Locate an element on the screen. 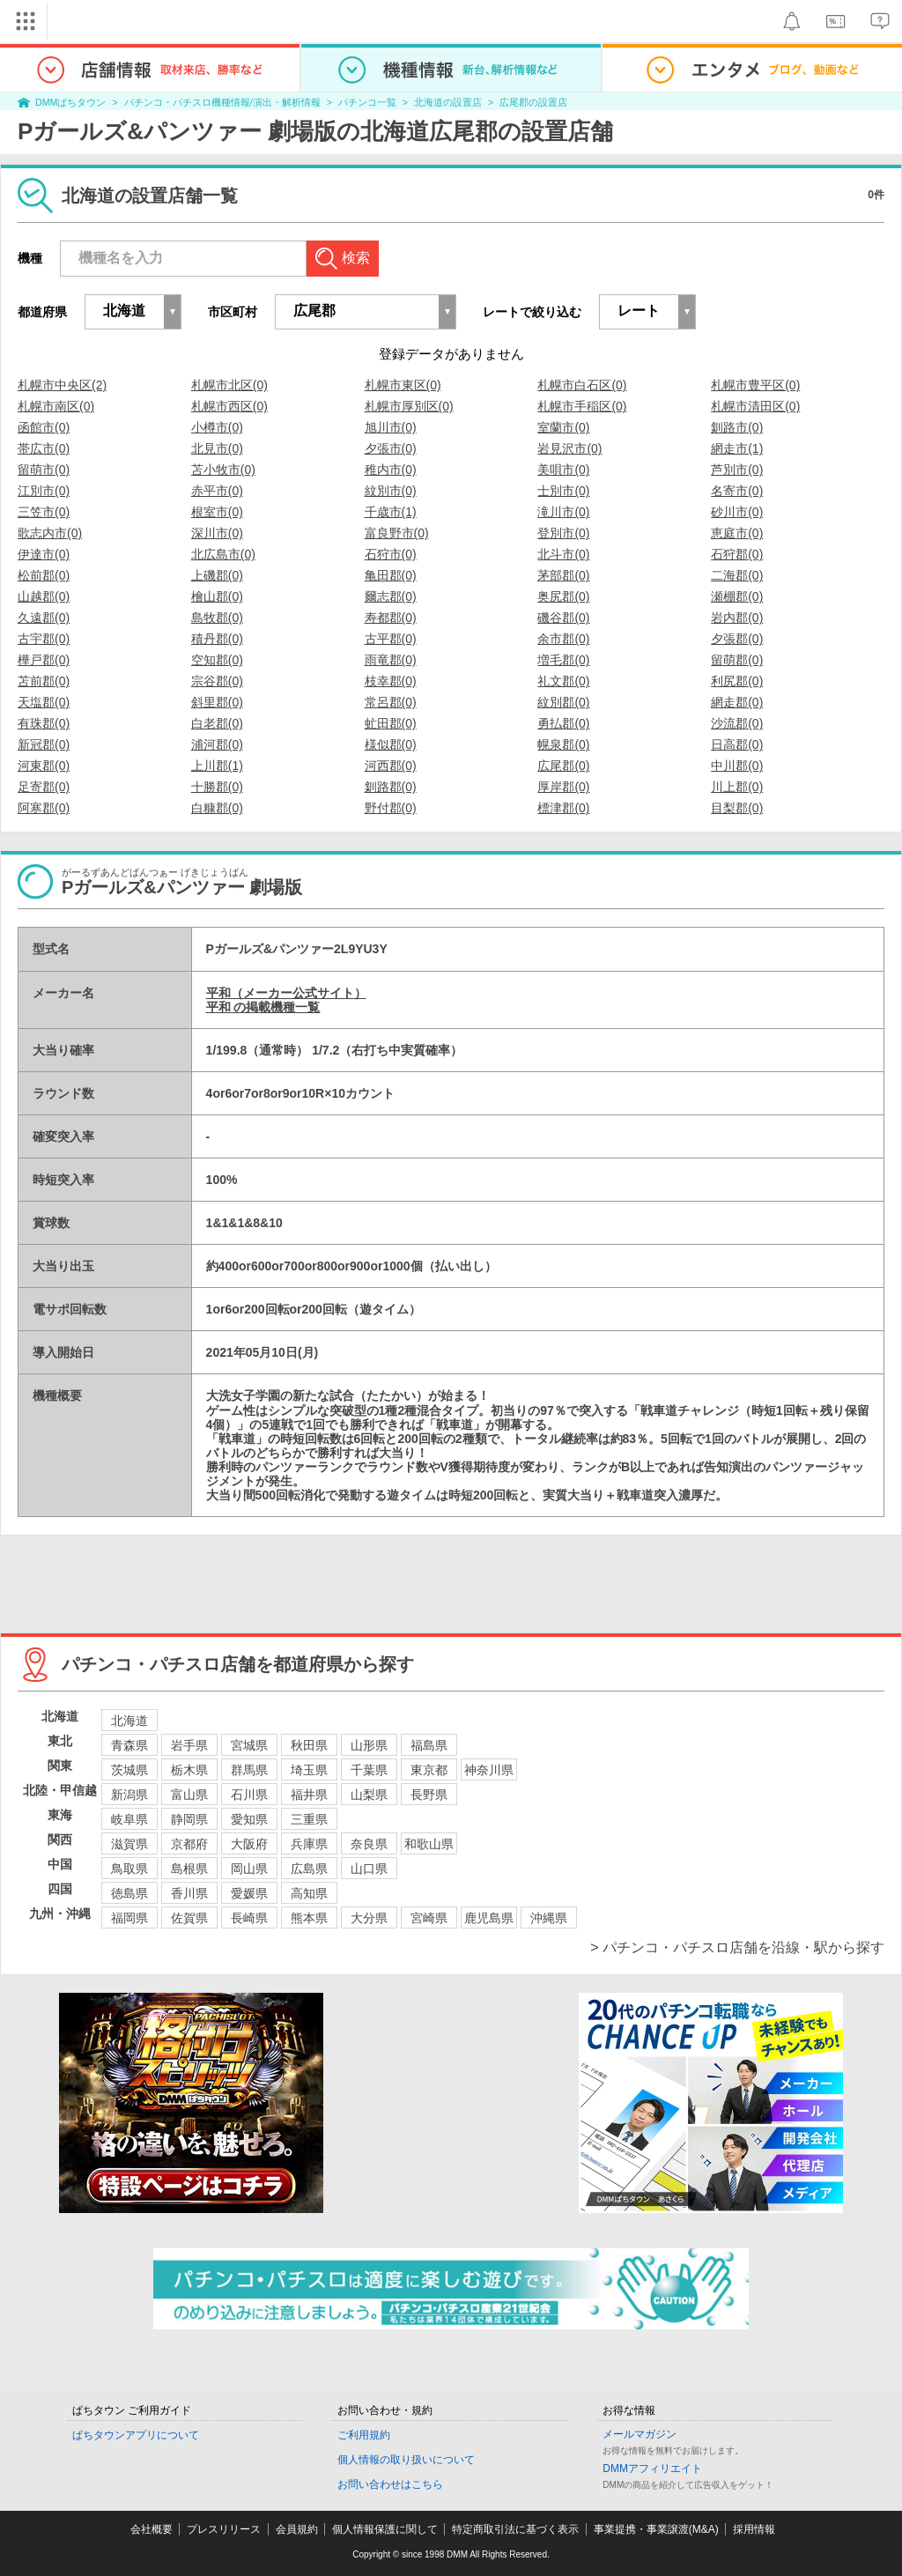  寿都郡(0) is located at coordinates (391, 617).